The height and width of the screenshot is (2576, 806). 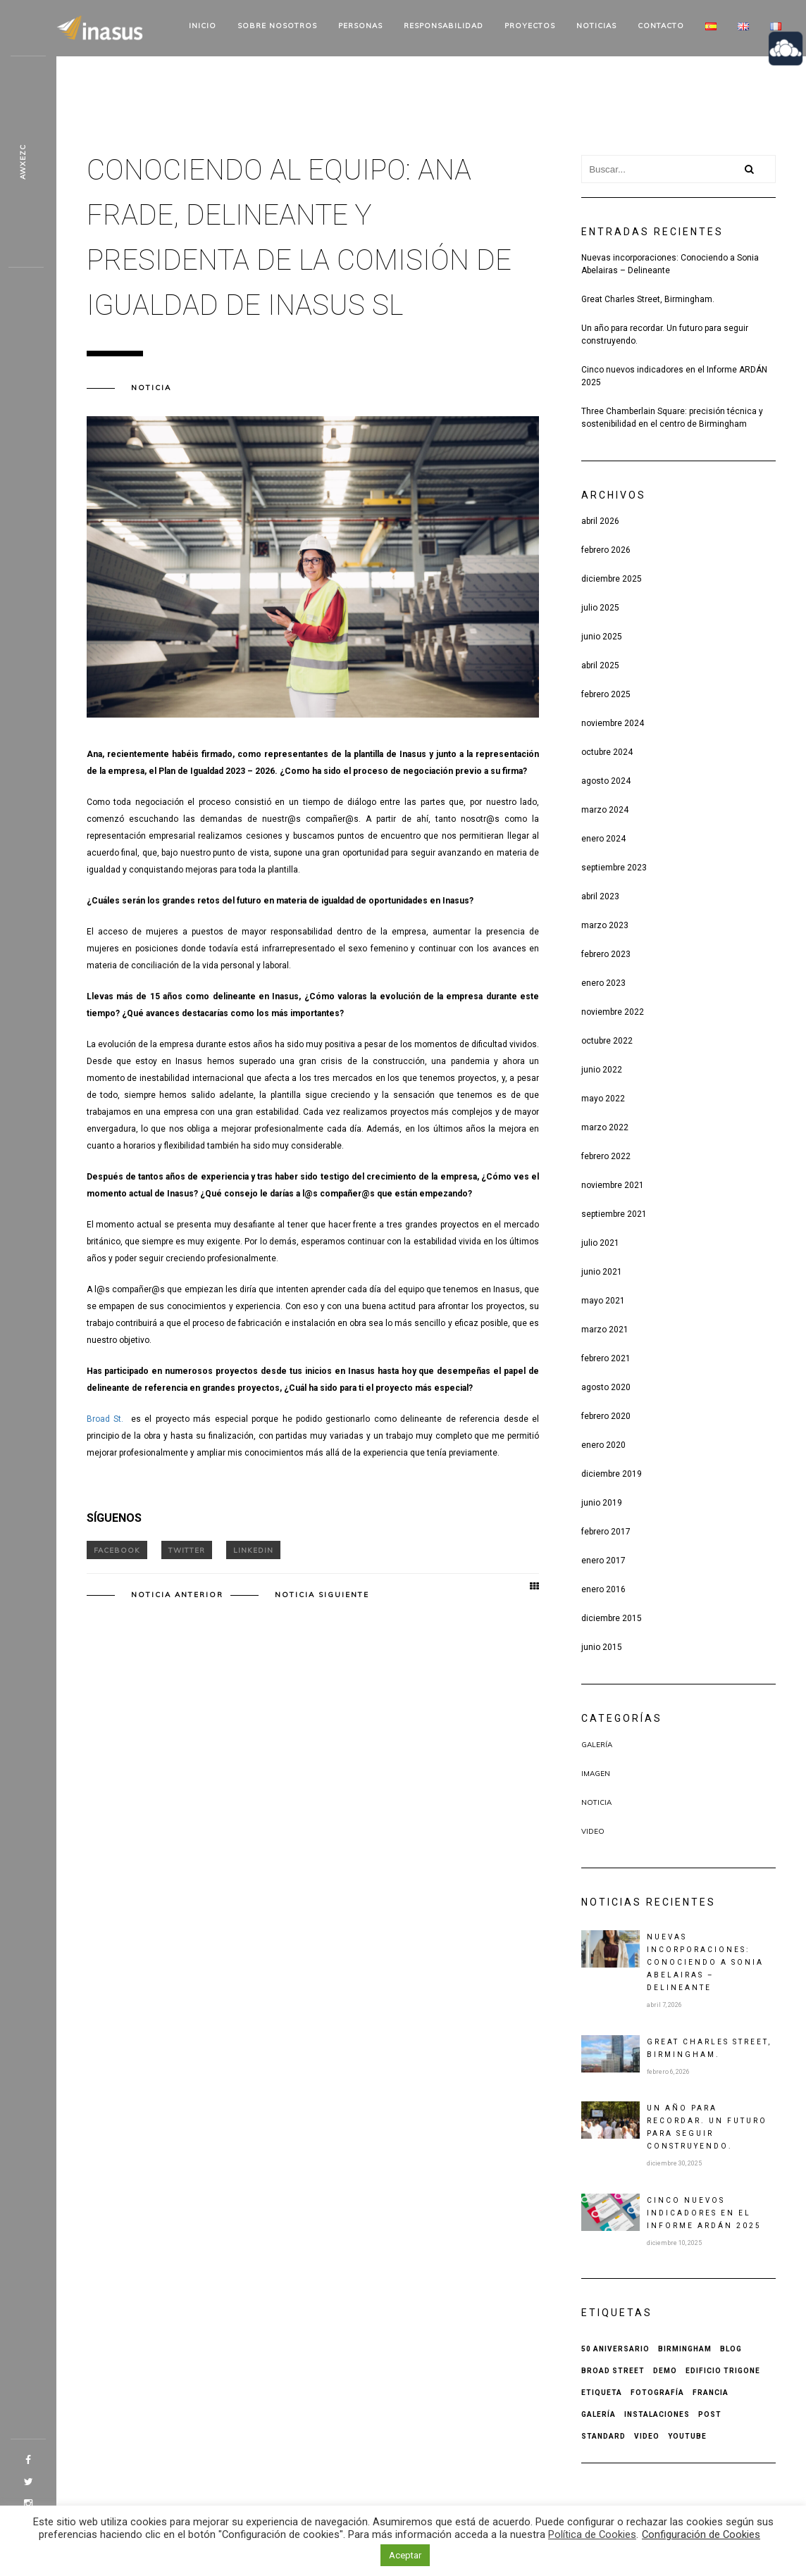 I want to click on Post [Post (2 elementos)], so click(x=709, y=2414).